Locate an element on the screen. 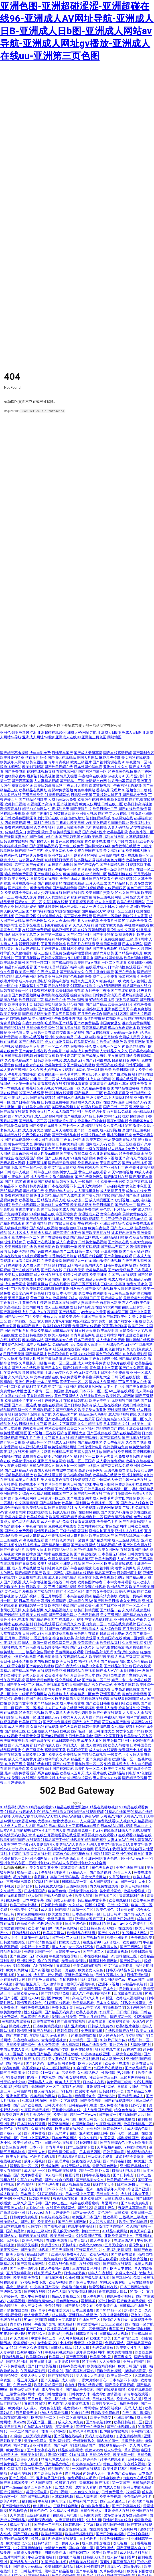 The width and height of the screenshot is (154, 2576). 秒拍福利在线 is located at coordinates (10, 1456).